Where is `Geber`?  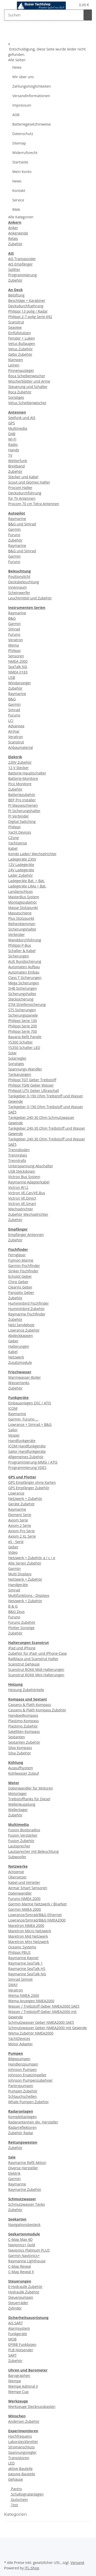
Geber is located at coordinates (13, 1340).